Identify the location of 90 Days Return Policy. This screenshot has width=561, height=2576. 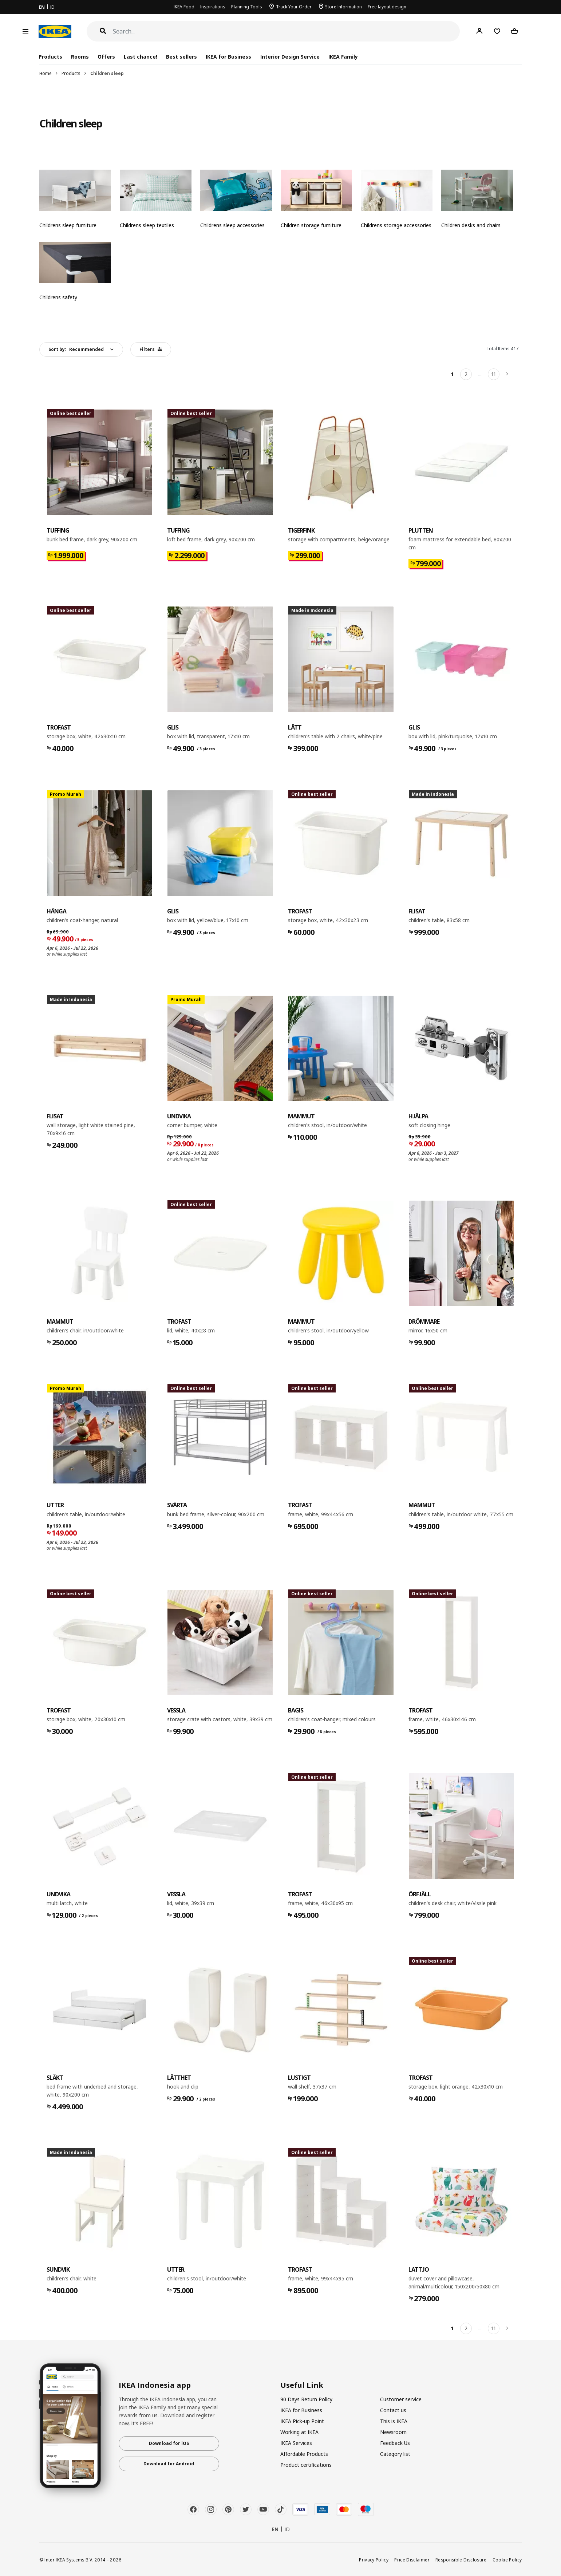
(306, 2399).